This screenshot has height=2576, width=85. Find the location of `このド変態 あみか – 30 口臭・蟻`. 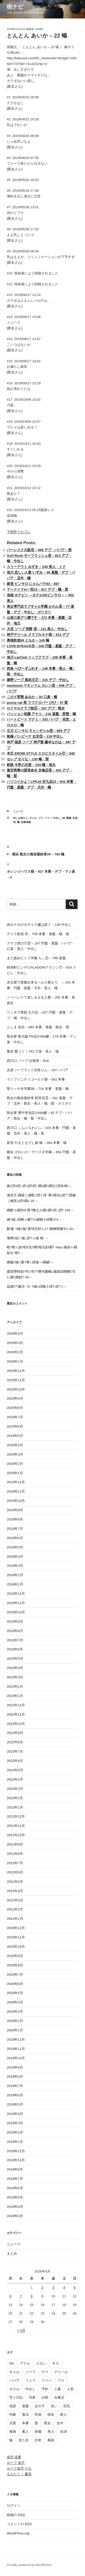

このド変態 あみか – 30 口臭・蟻 is located at coordinates (32, 697).